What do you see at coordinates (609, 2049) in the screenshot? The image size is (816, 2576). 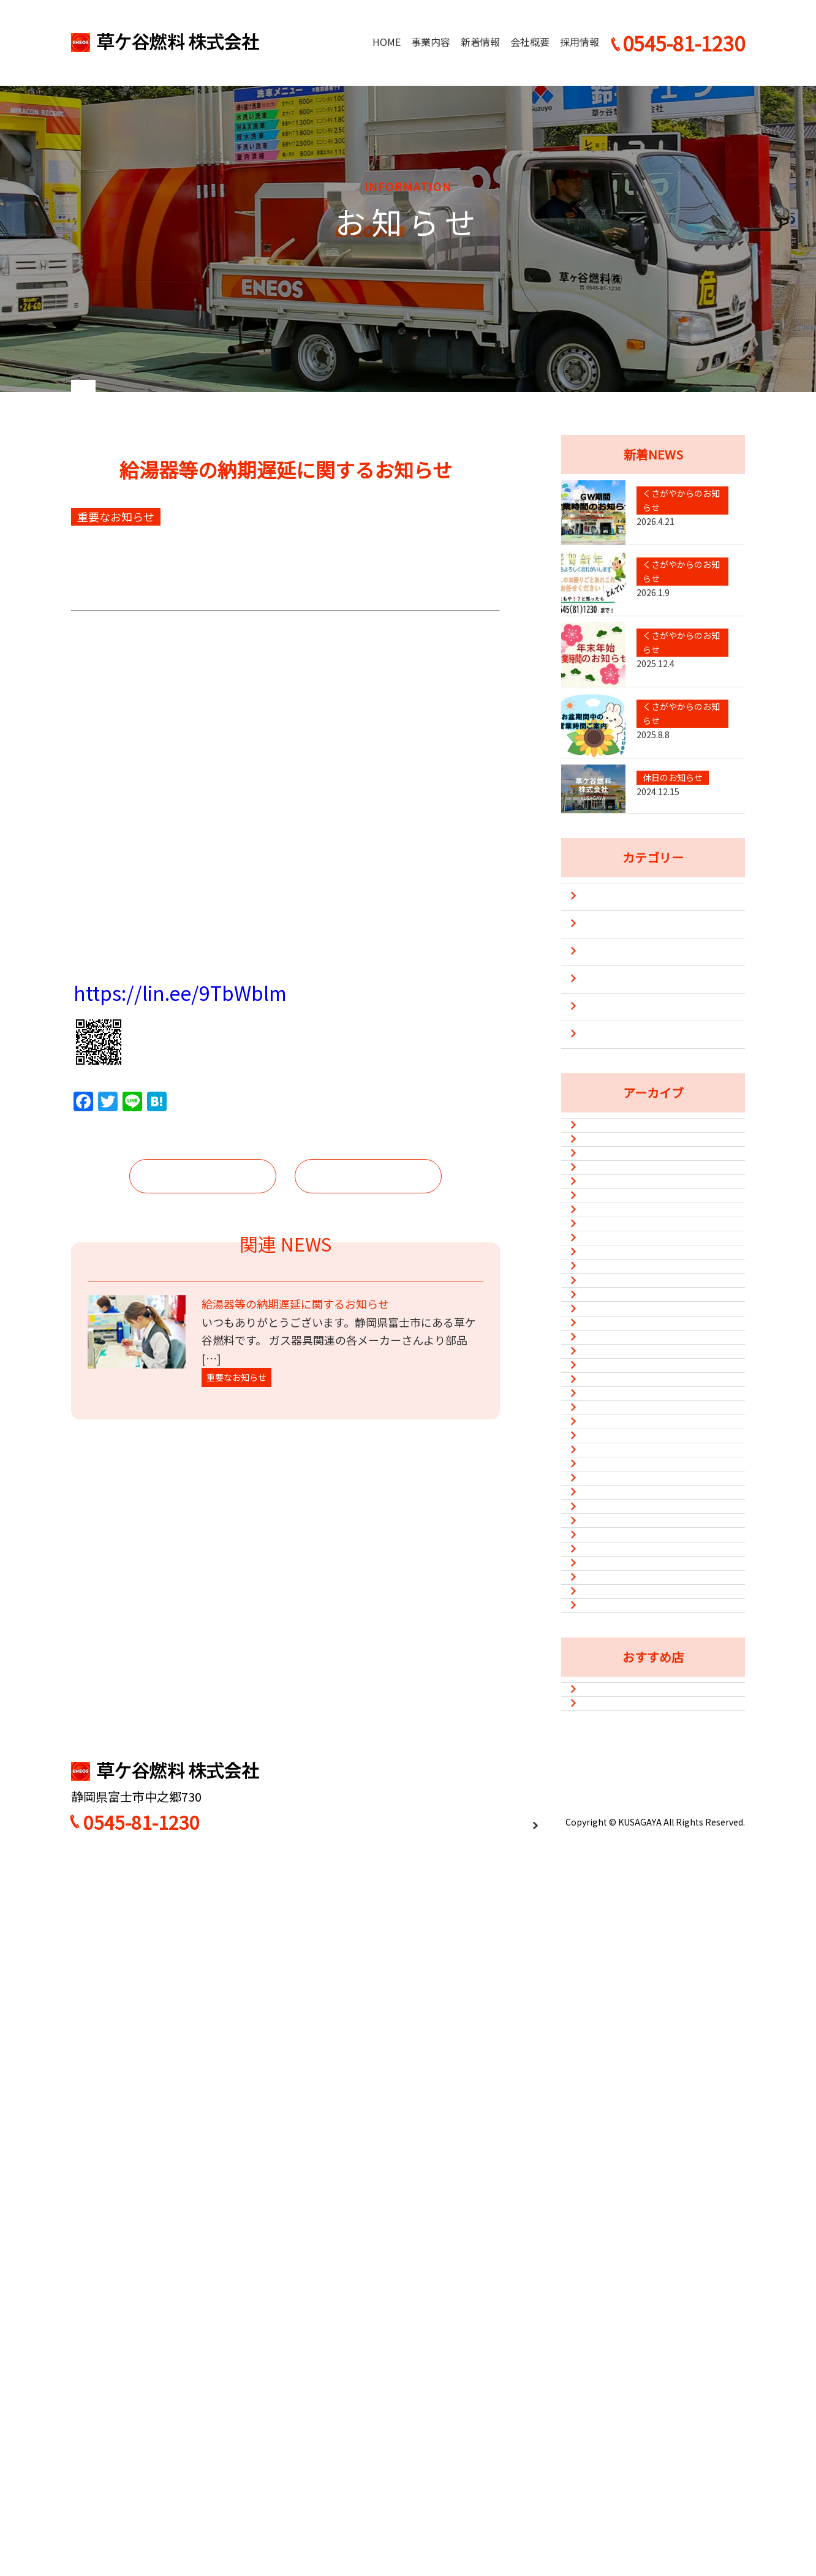 I see `2021年8月` at bounding box center [609, 2049].